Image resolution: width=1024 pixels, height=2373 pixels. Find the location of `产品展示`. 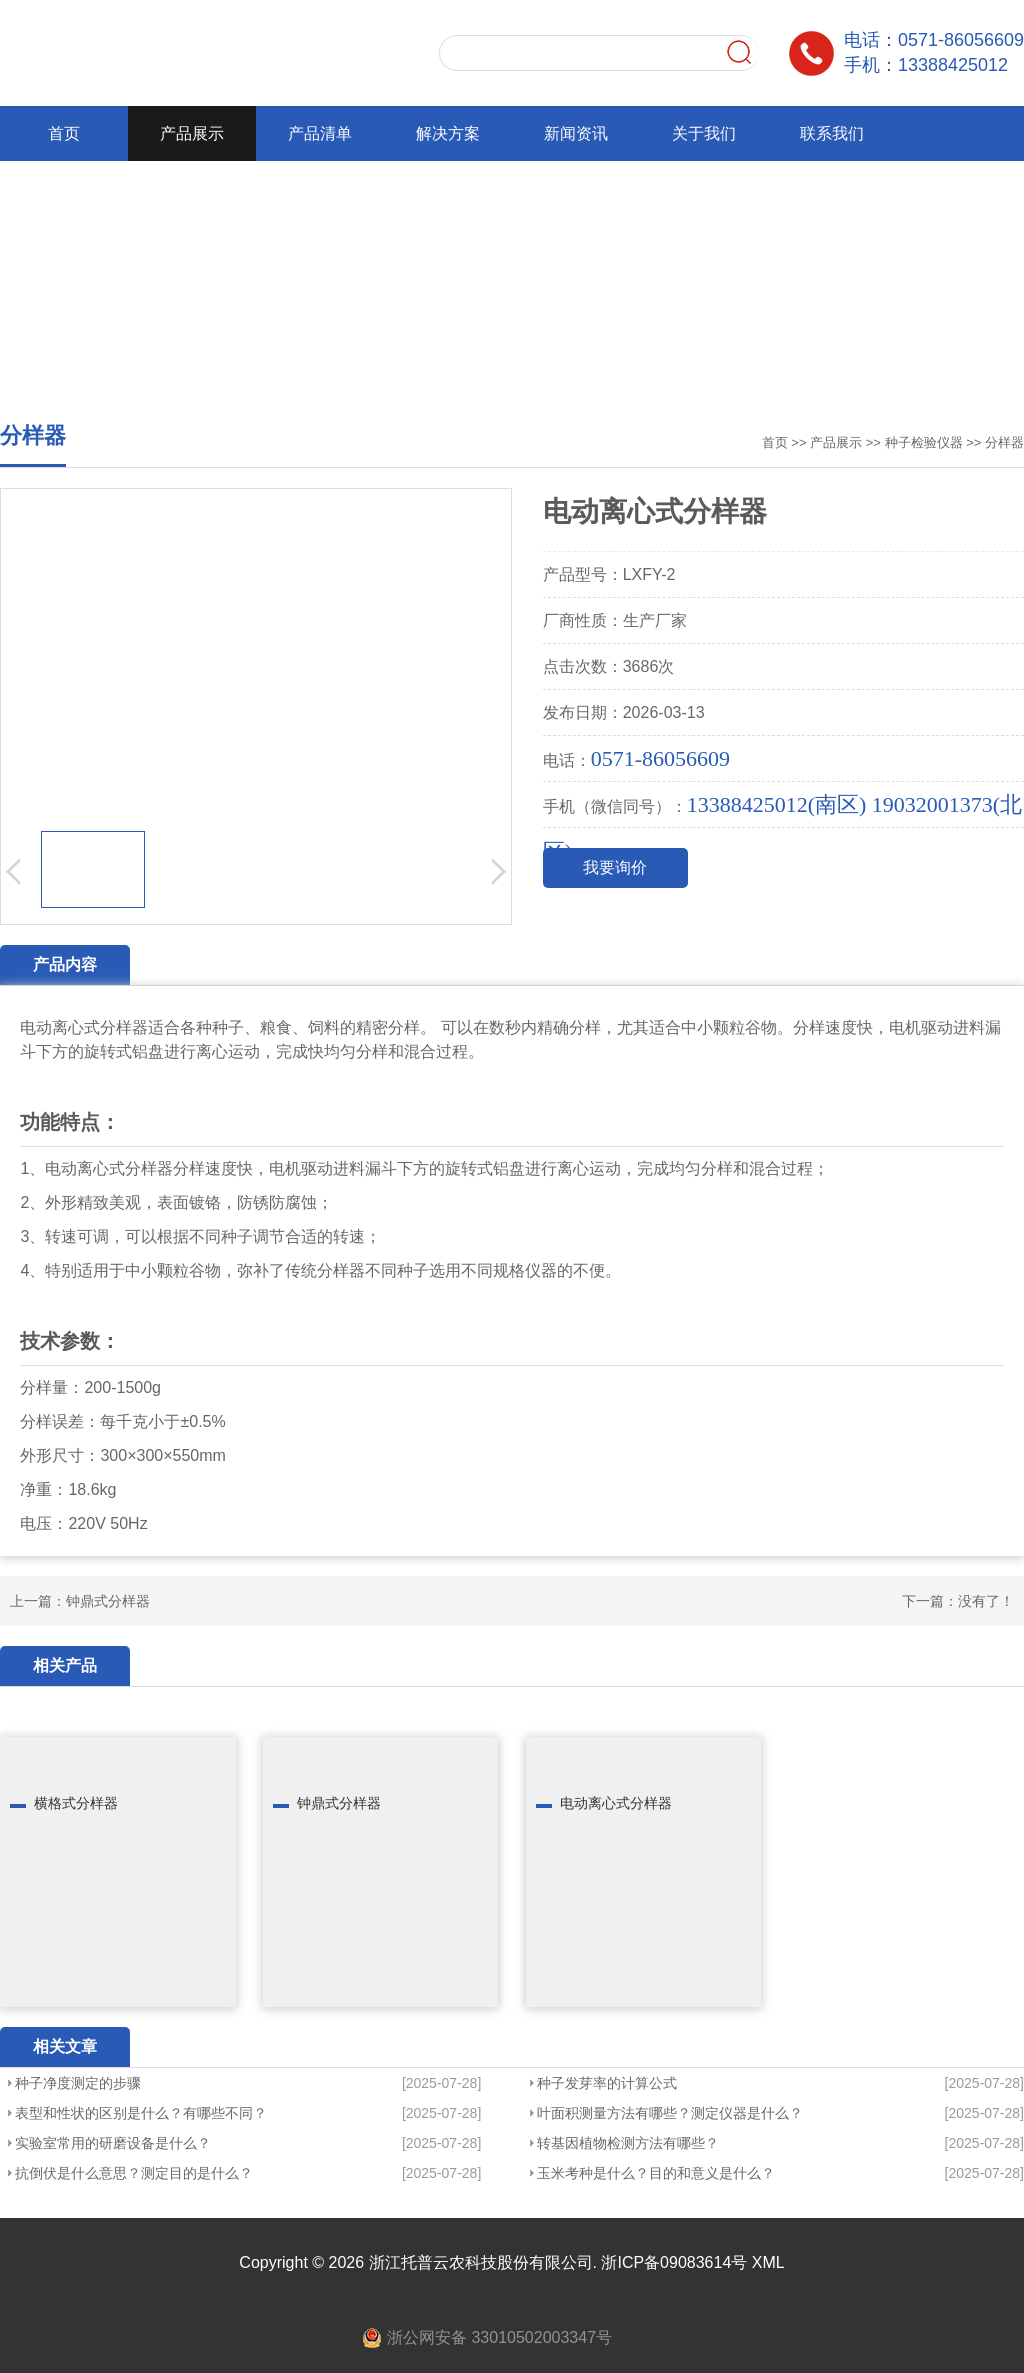

产品展示 is located at coordinates (192, 133).